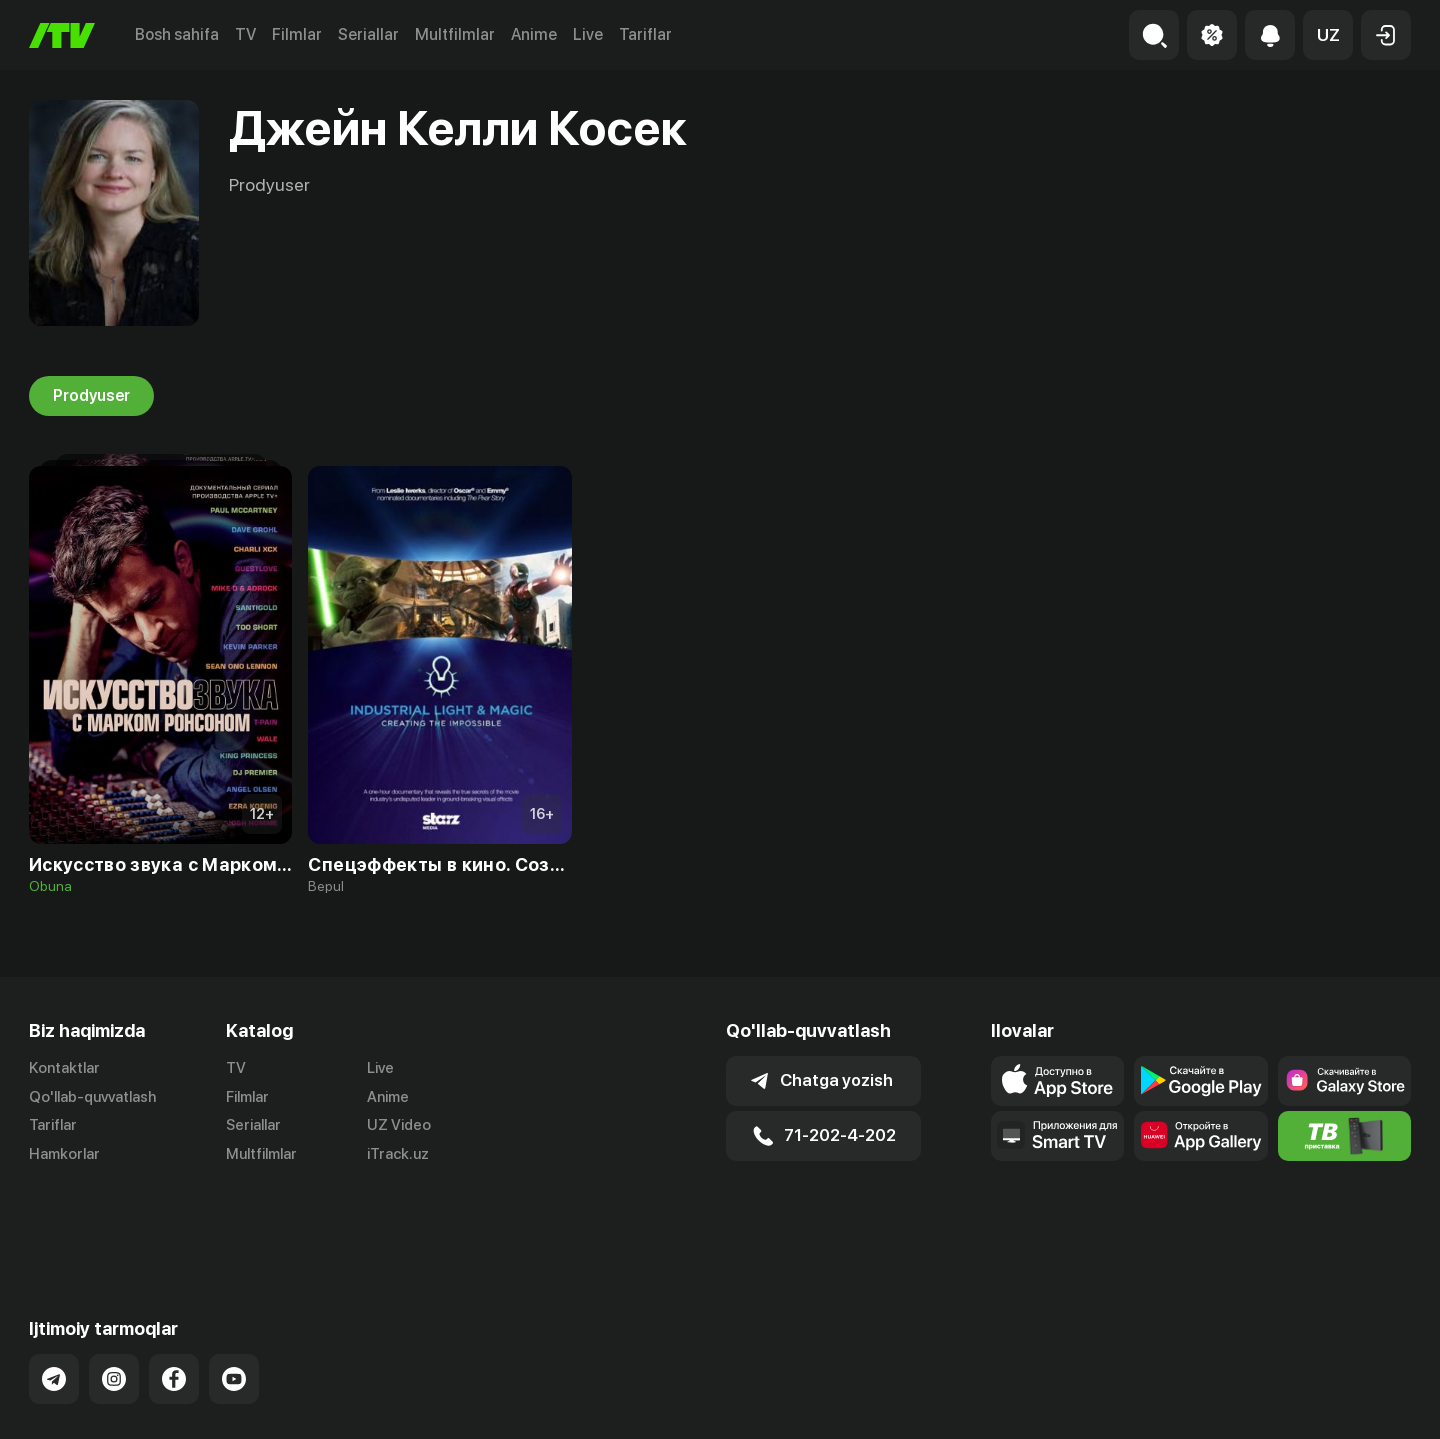 This screenshot has height=1439, width=1440. I want to click on Maxfiylik siyosati, so click(1353, 1402).